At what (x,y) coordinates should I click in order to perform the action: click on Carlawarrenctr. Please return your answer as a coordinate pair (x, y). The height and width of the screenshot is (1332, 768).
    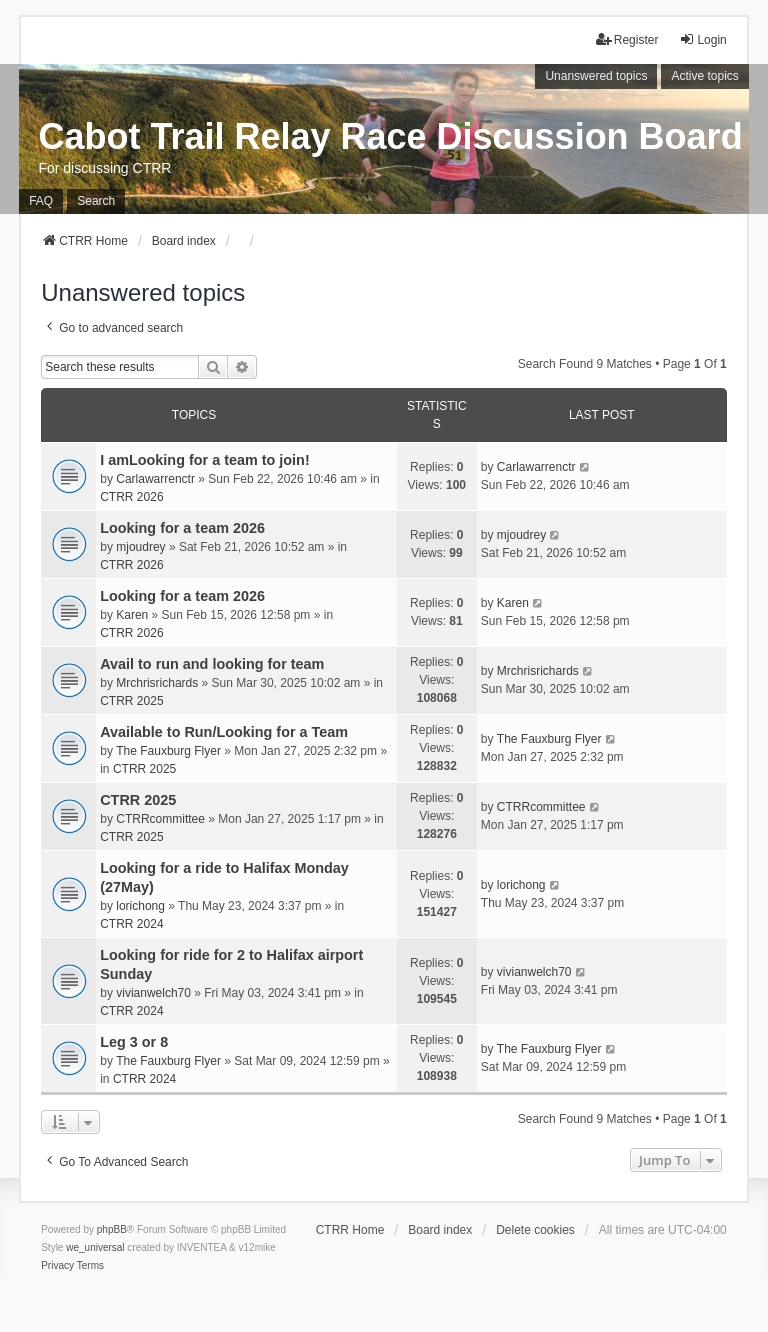
    Looking at the image, I should click on (155, 479).